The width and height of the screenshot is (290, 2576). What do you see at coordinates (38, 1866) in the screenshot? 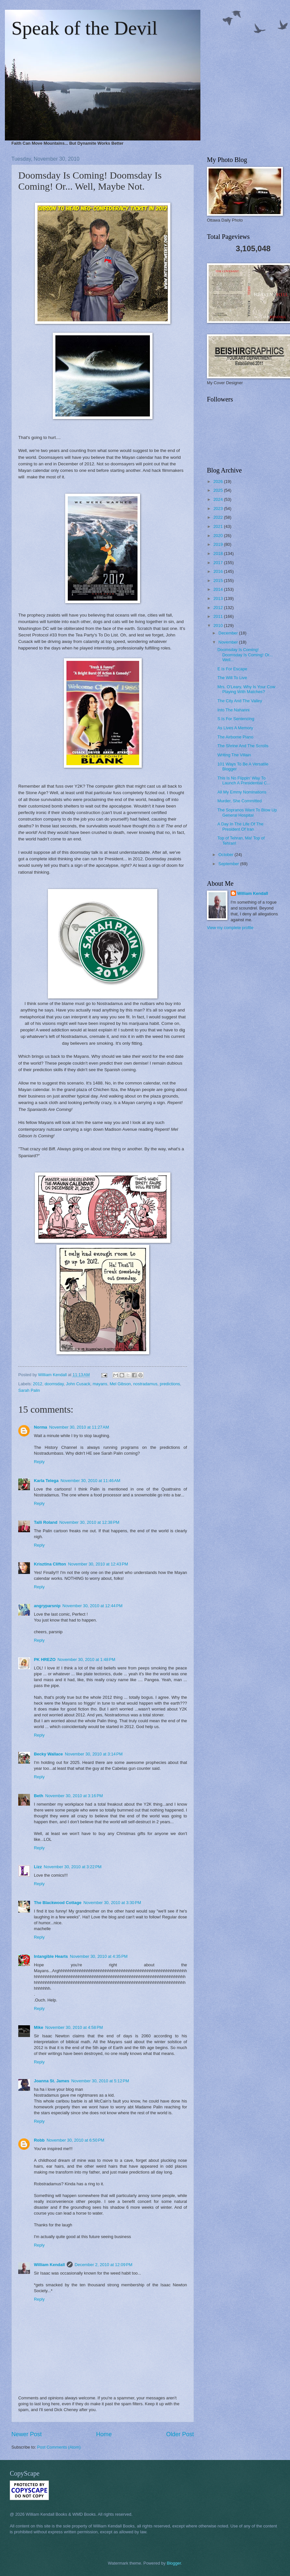
I see `Lizz` at bounding box center [38, 1866].